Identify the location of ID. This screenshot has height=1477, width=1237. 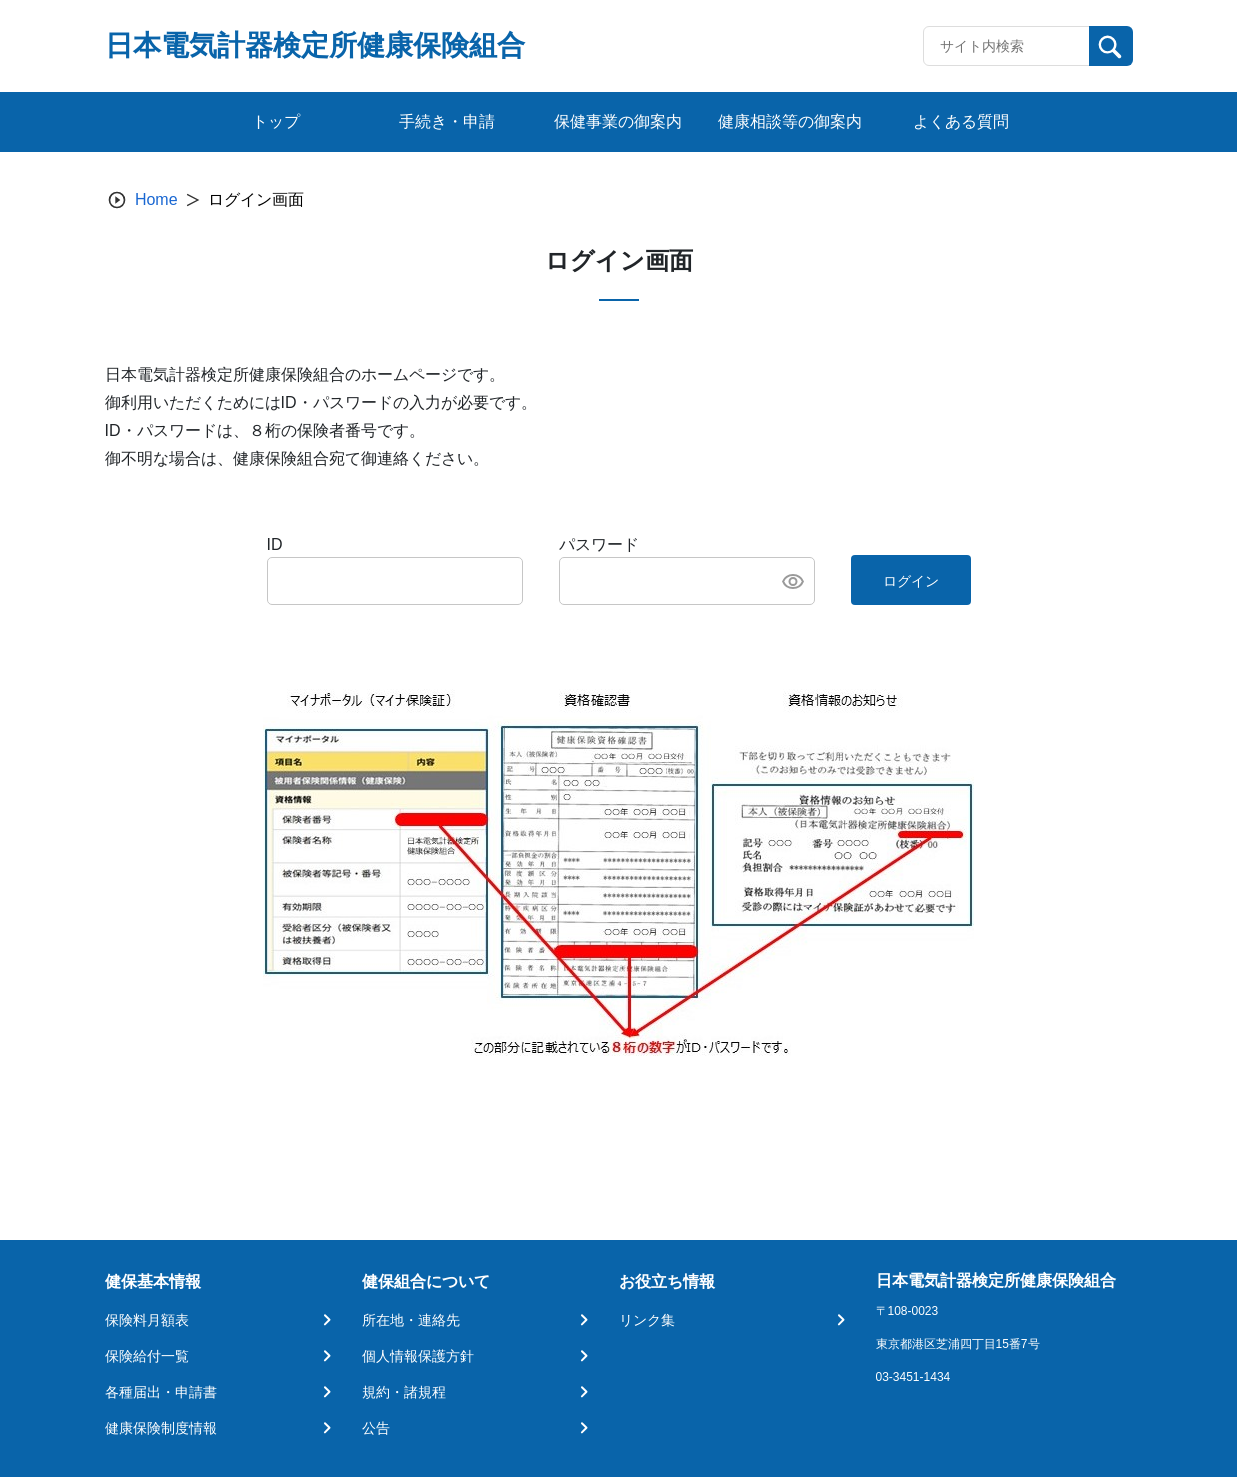
(275, 544).